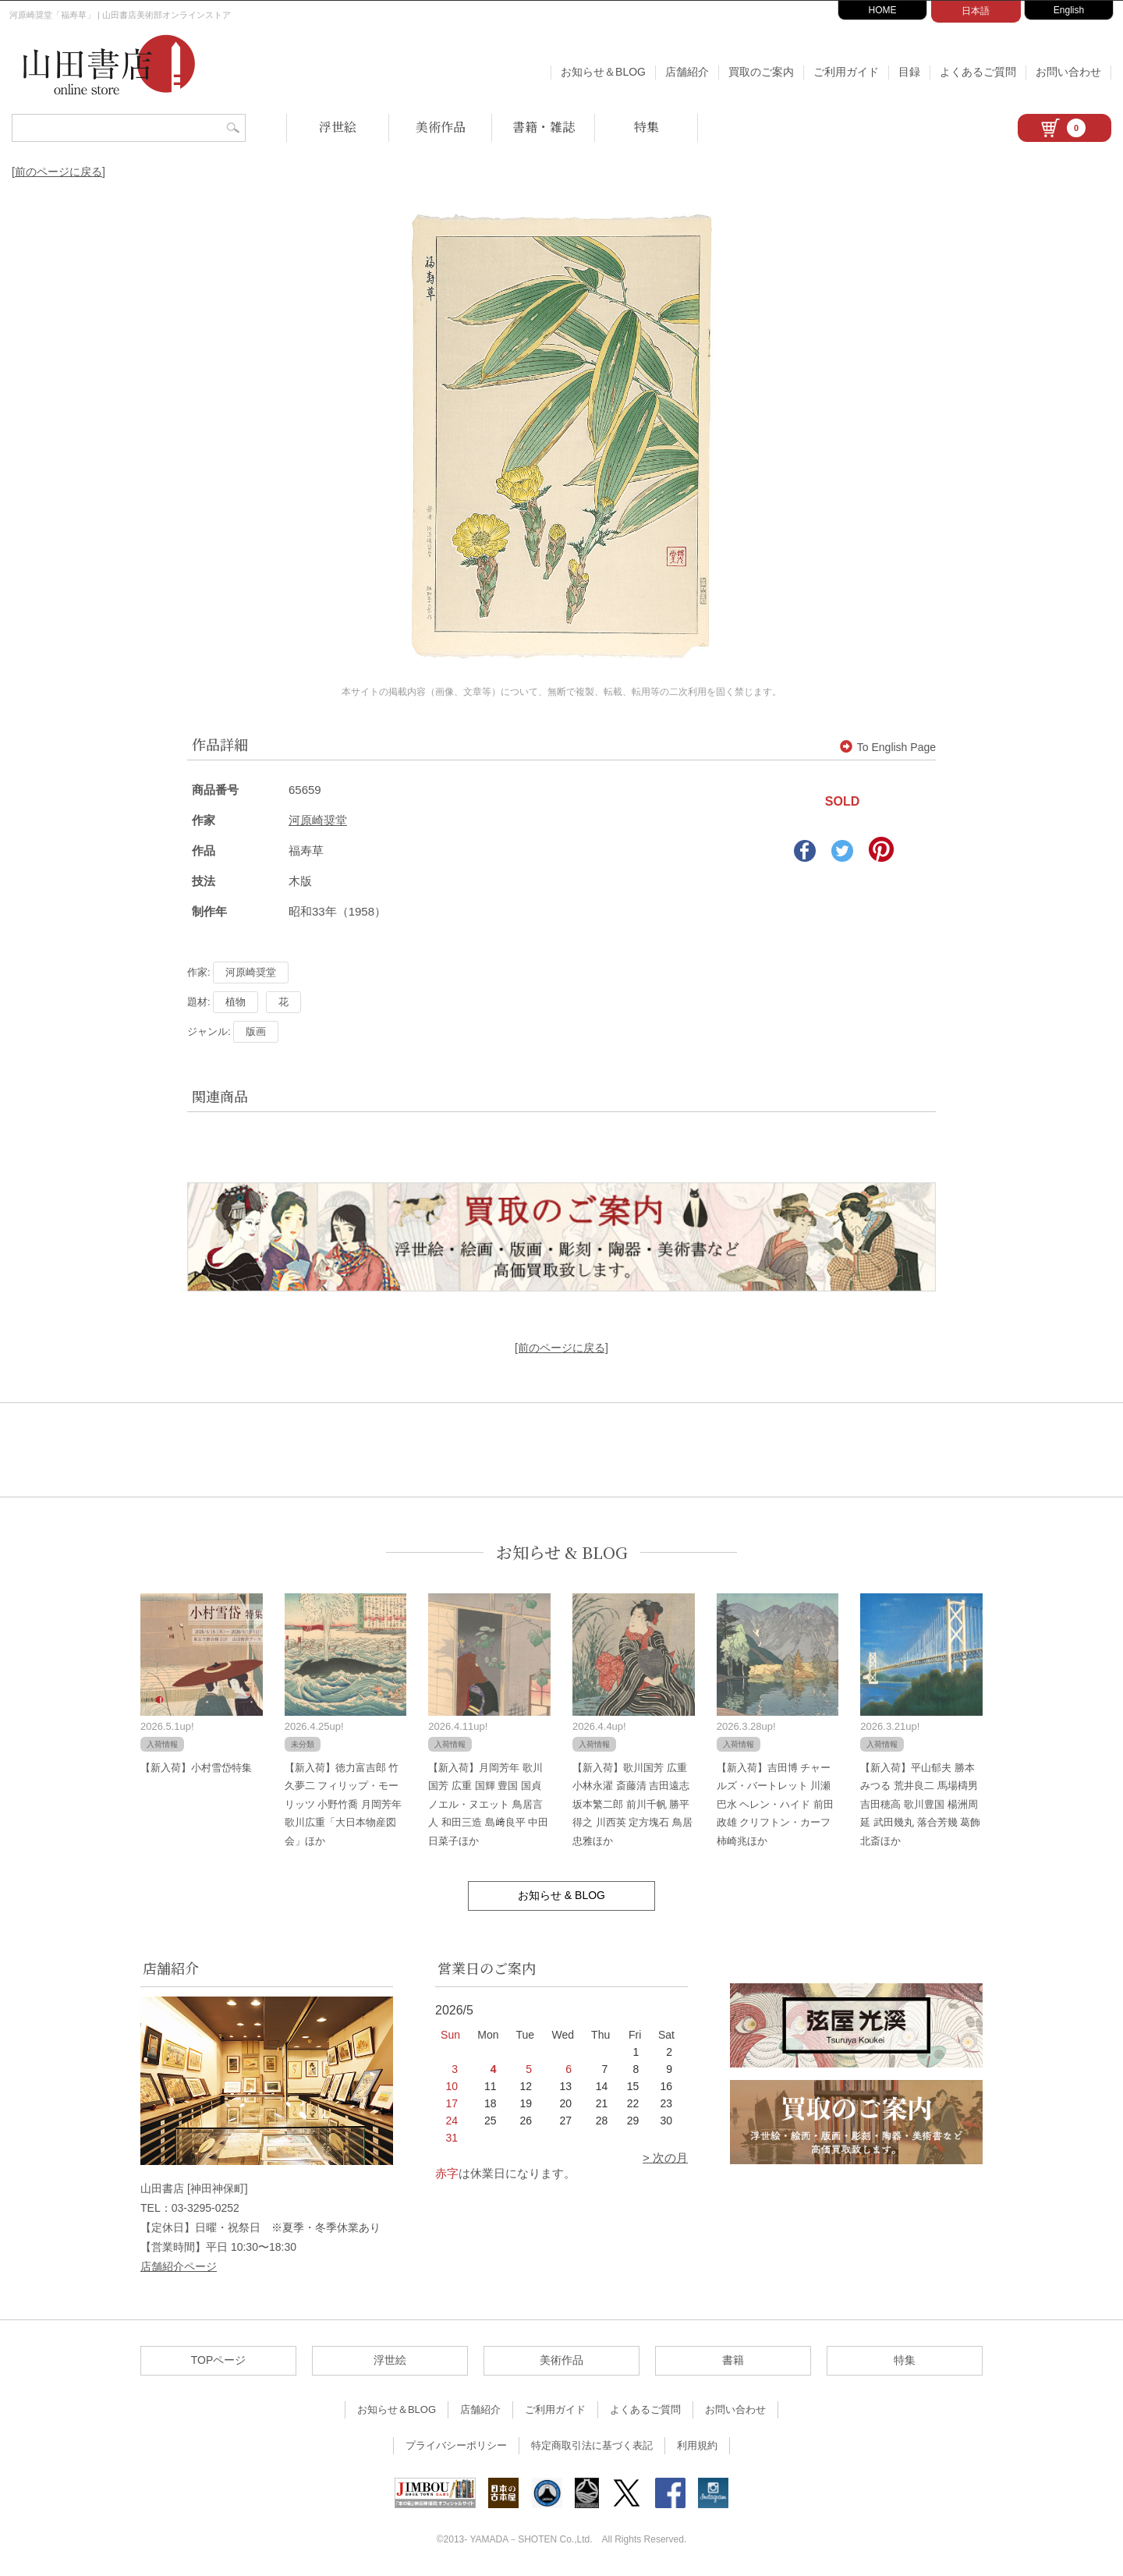  What do you see at coordinates (196, 1767) in the screenshot?
I see `【新入荷】小村雪岱特集` at bounding box center [196, 1767].